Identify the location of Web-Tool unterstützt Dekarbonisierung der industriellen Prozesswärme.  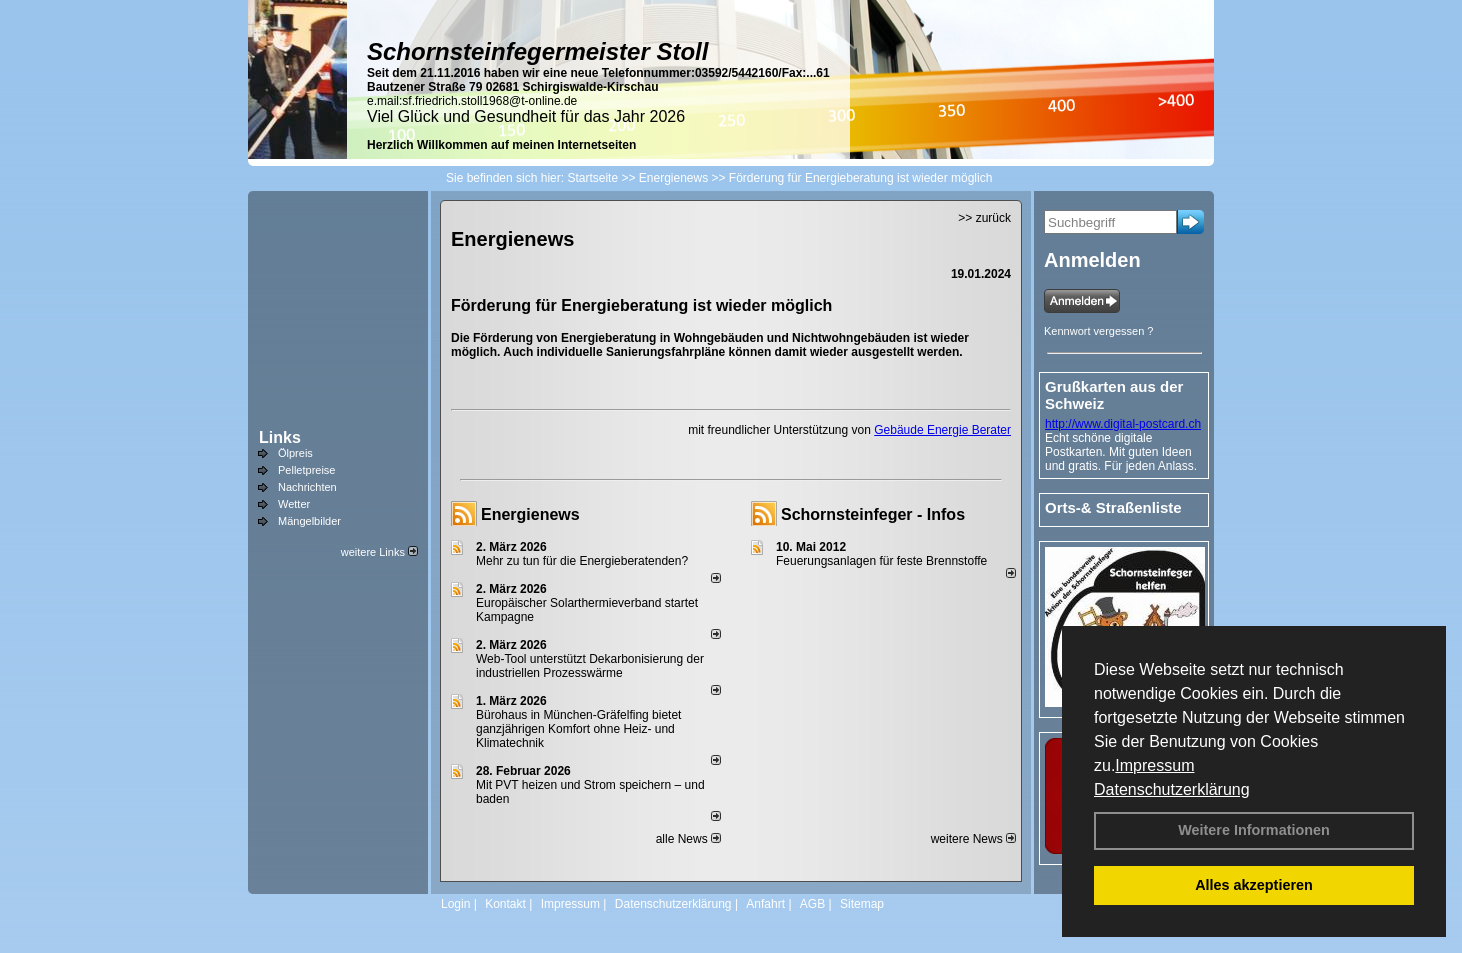
(590, 666).